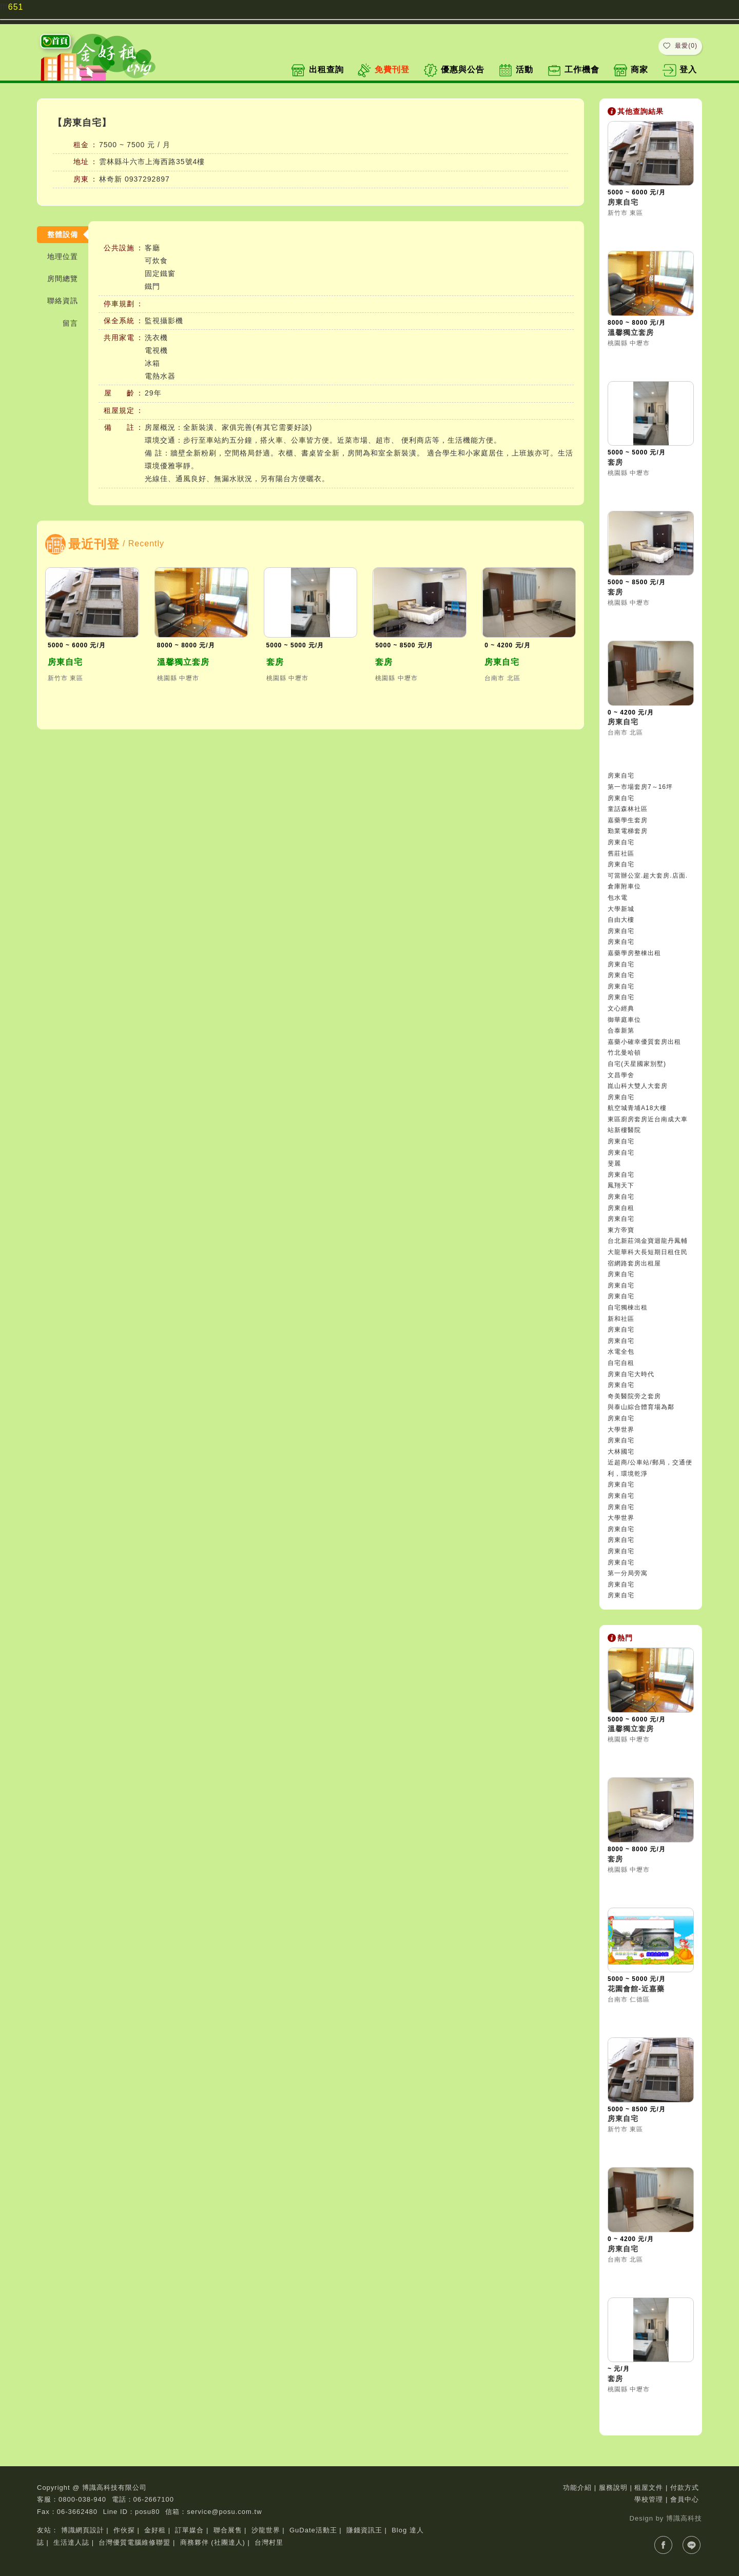  What do you see at coordinates (621, 1008) in the screenshot?
I see `文心經典` at bounding box center [621, 1008].